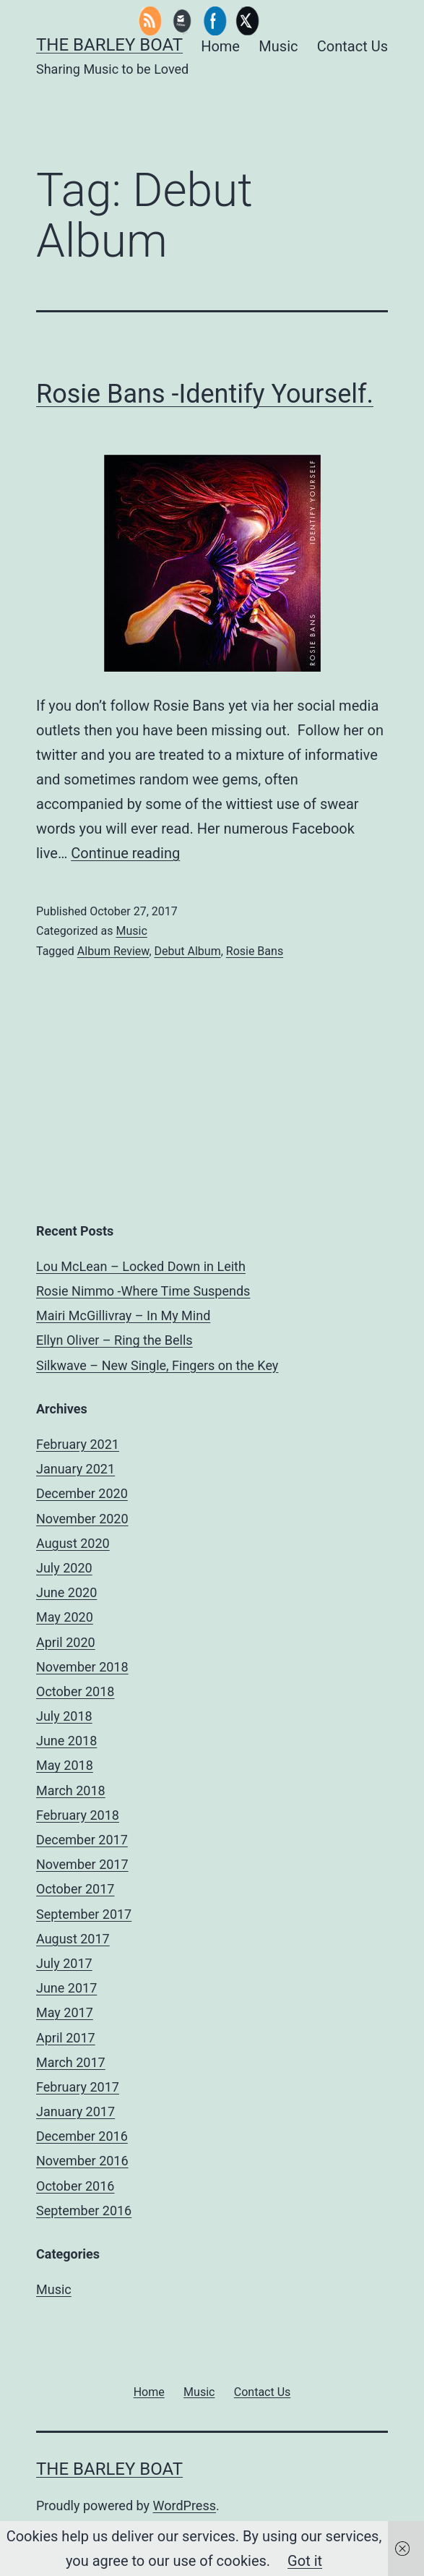 Image resolution: width=424 pixels, height=2576 pixels. I want to click on Ellyn Oliver – Ring the Bells, so click(114, 1340).